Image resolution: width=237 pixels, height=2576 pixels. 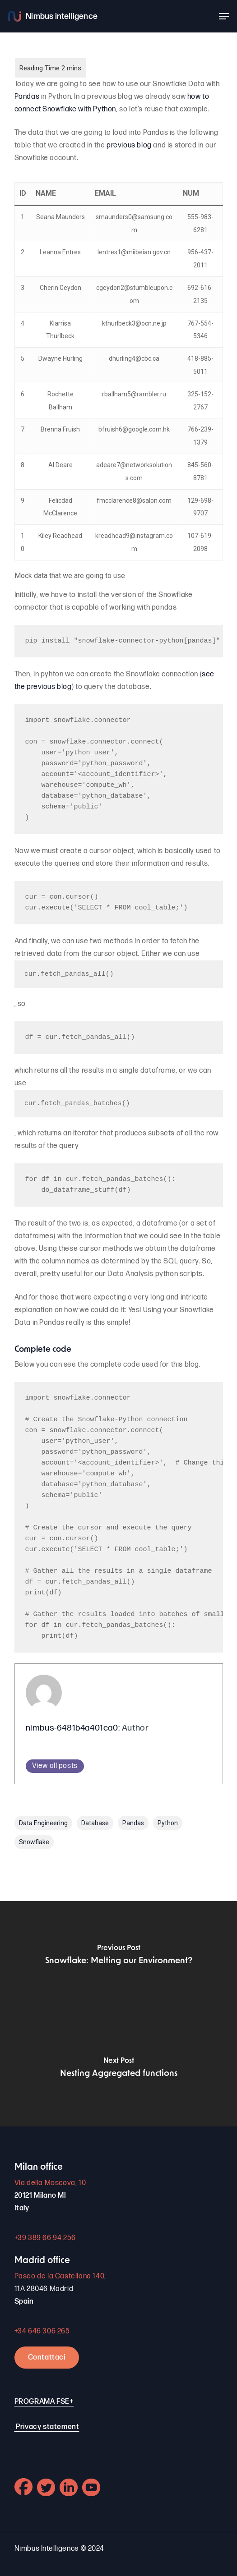 What do you see at coordinates (95, 1823) in the screenshot?
I see `Database` at bounding box center [95, 1823].